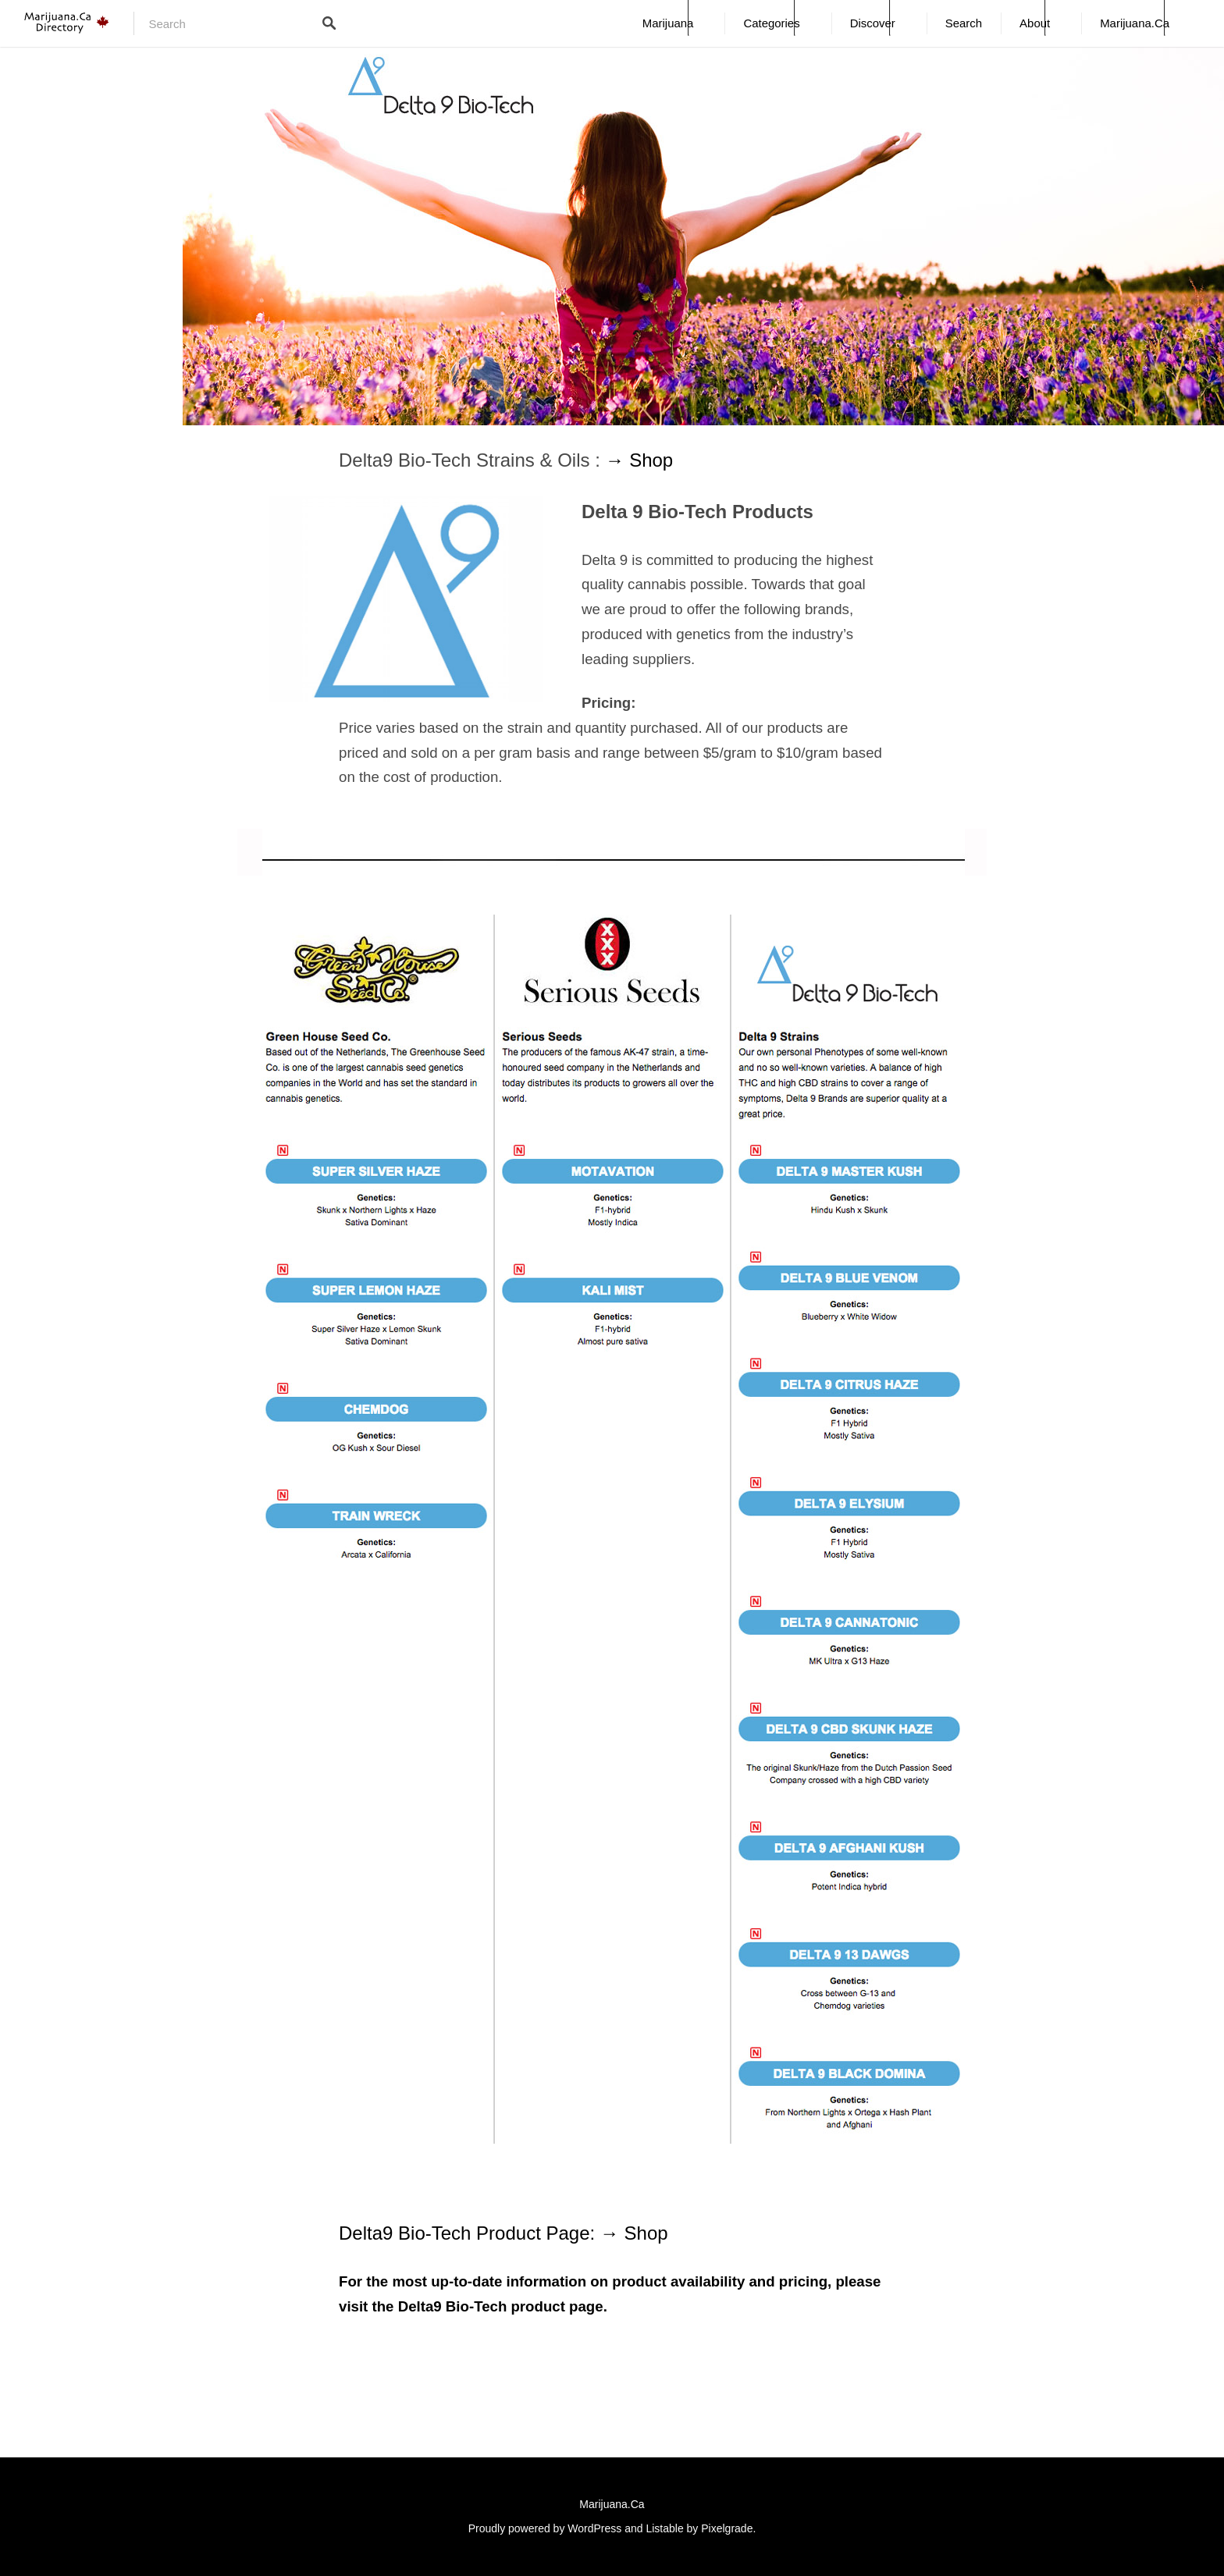 This screenshot has width=1224, height=2576. Describe the element at coordinates (668, 23) in the screenshot. I see `Marijuana` at that location.